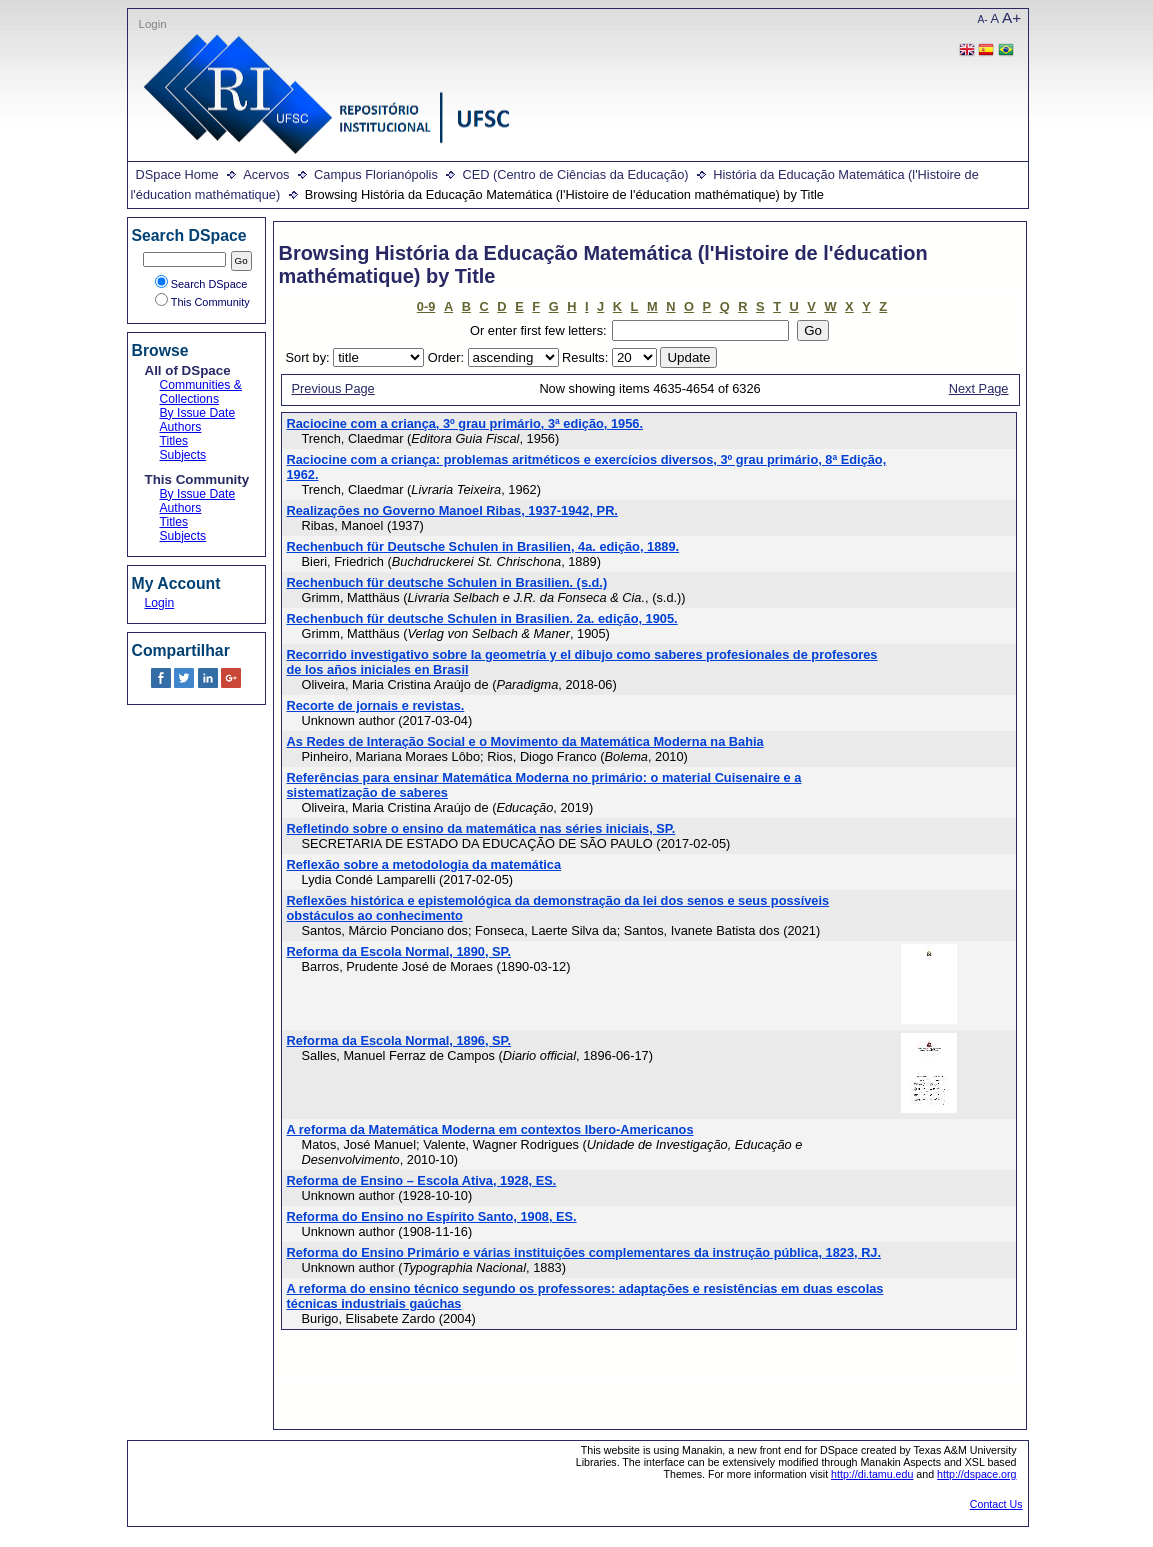 This screenshot has height=1547, width=1153. I want to click on 0-9, so click(426, 306).